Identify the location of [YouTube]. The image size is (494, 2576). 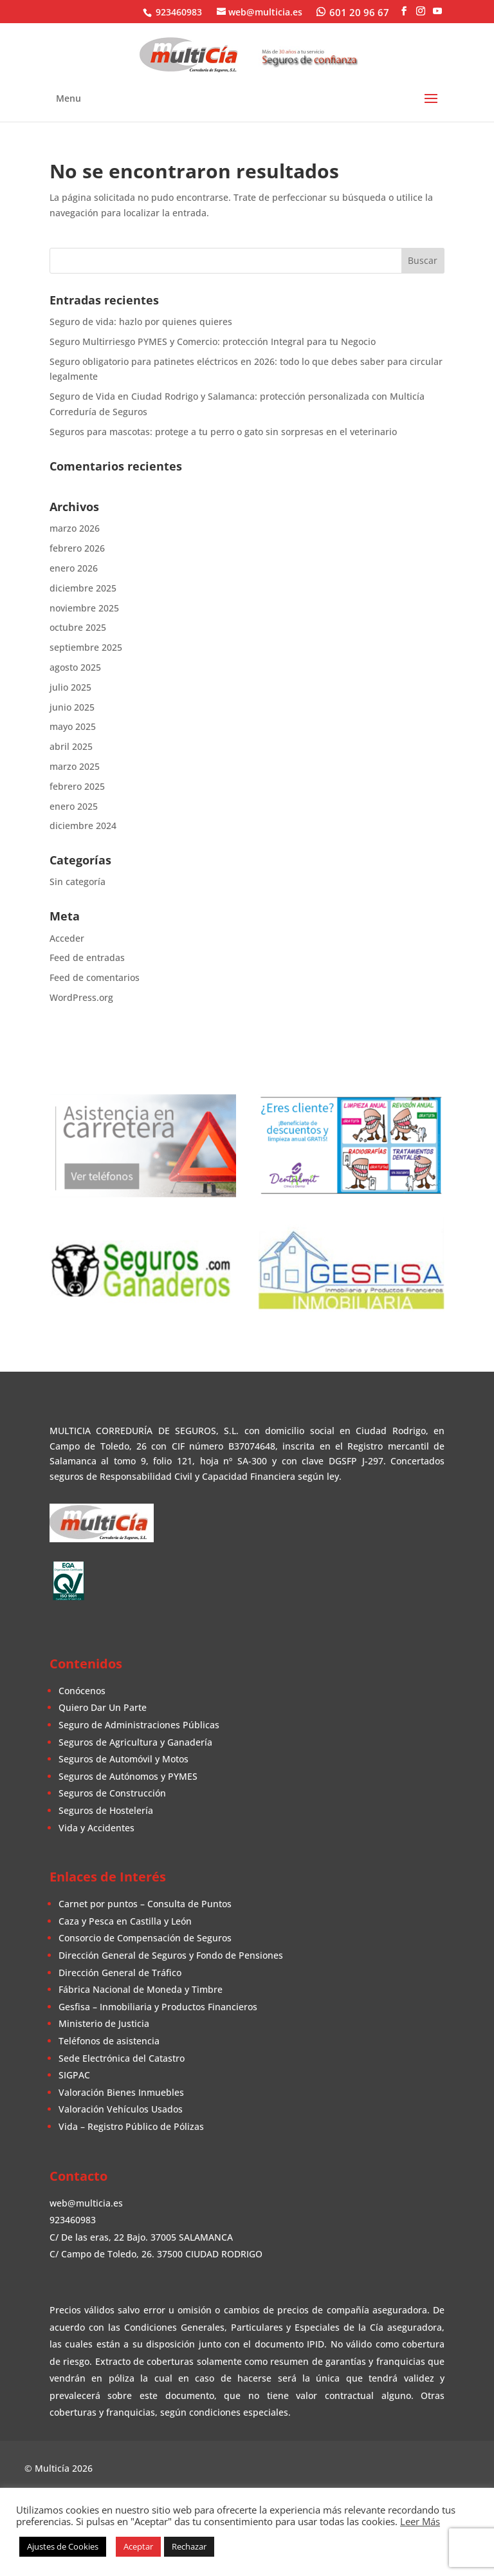
(437, 11).